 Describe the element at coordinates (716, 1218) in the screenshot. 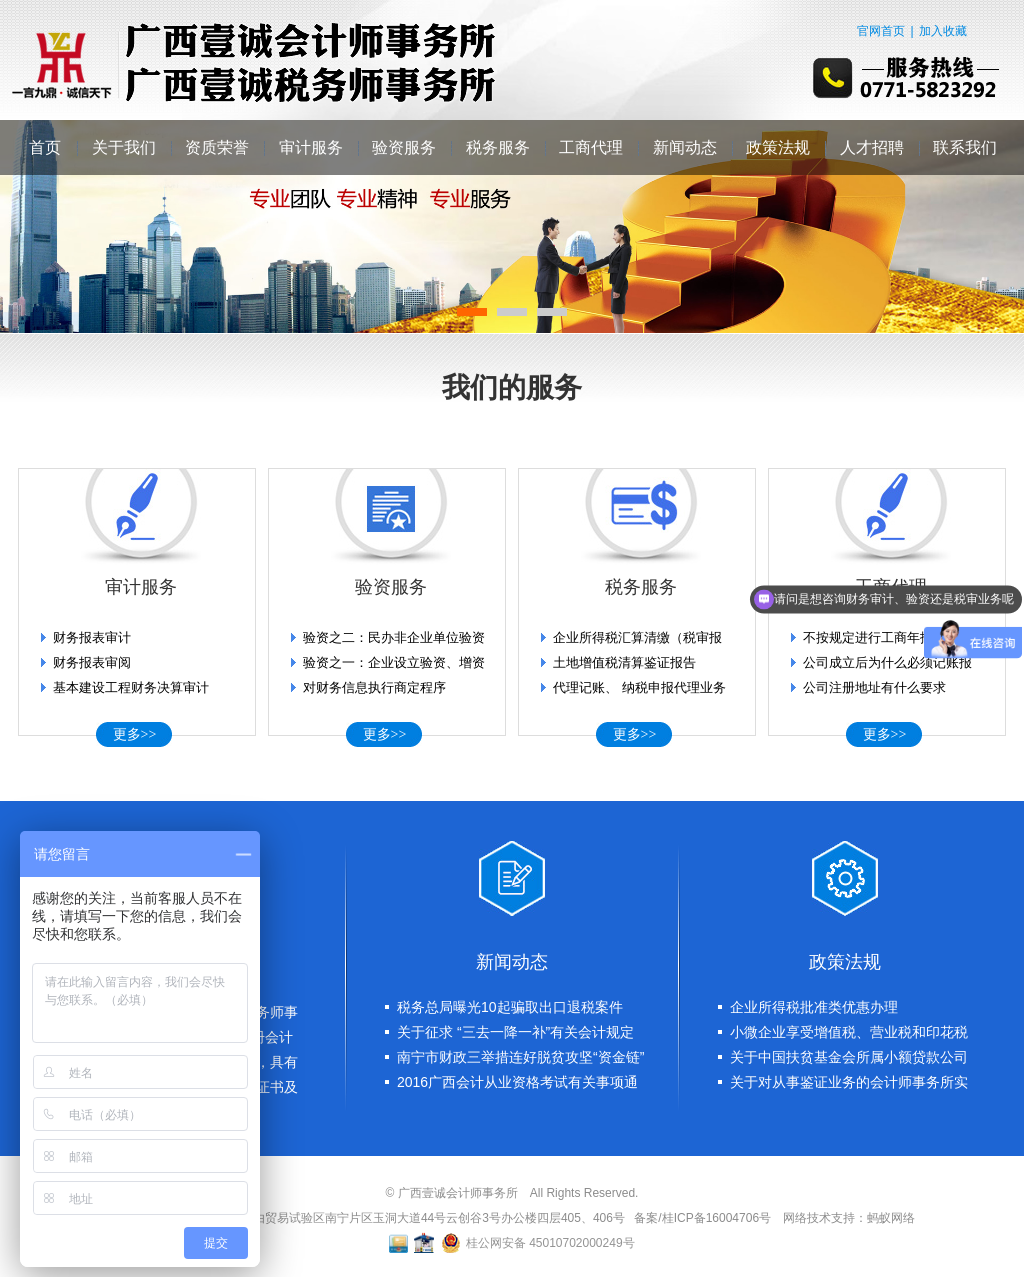

I see `桂ICP备16004706号` at that location.